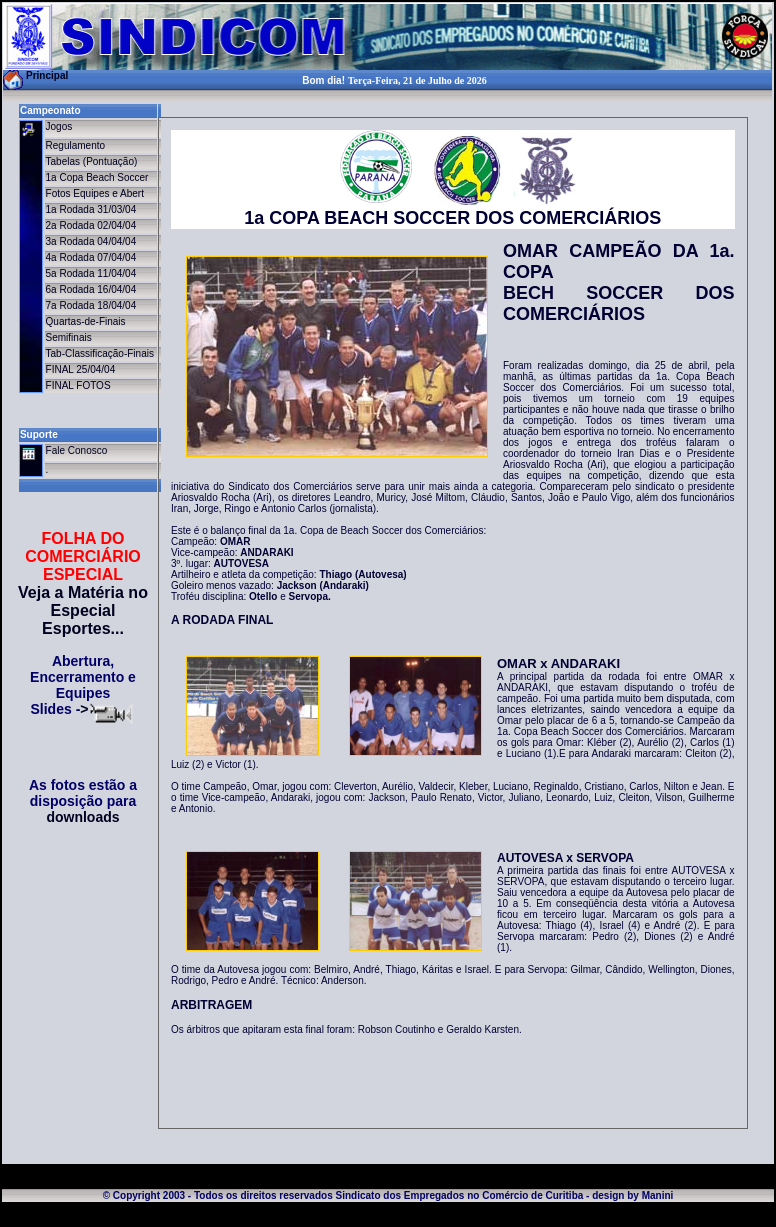 Image resolution: width=776 pixels, height=1227 pixels. What do you see at coordinates (95, 193) in the screenshot?
I see `Fotos Equipes e Abert` at bounding box center [95, 193].